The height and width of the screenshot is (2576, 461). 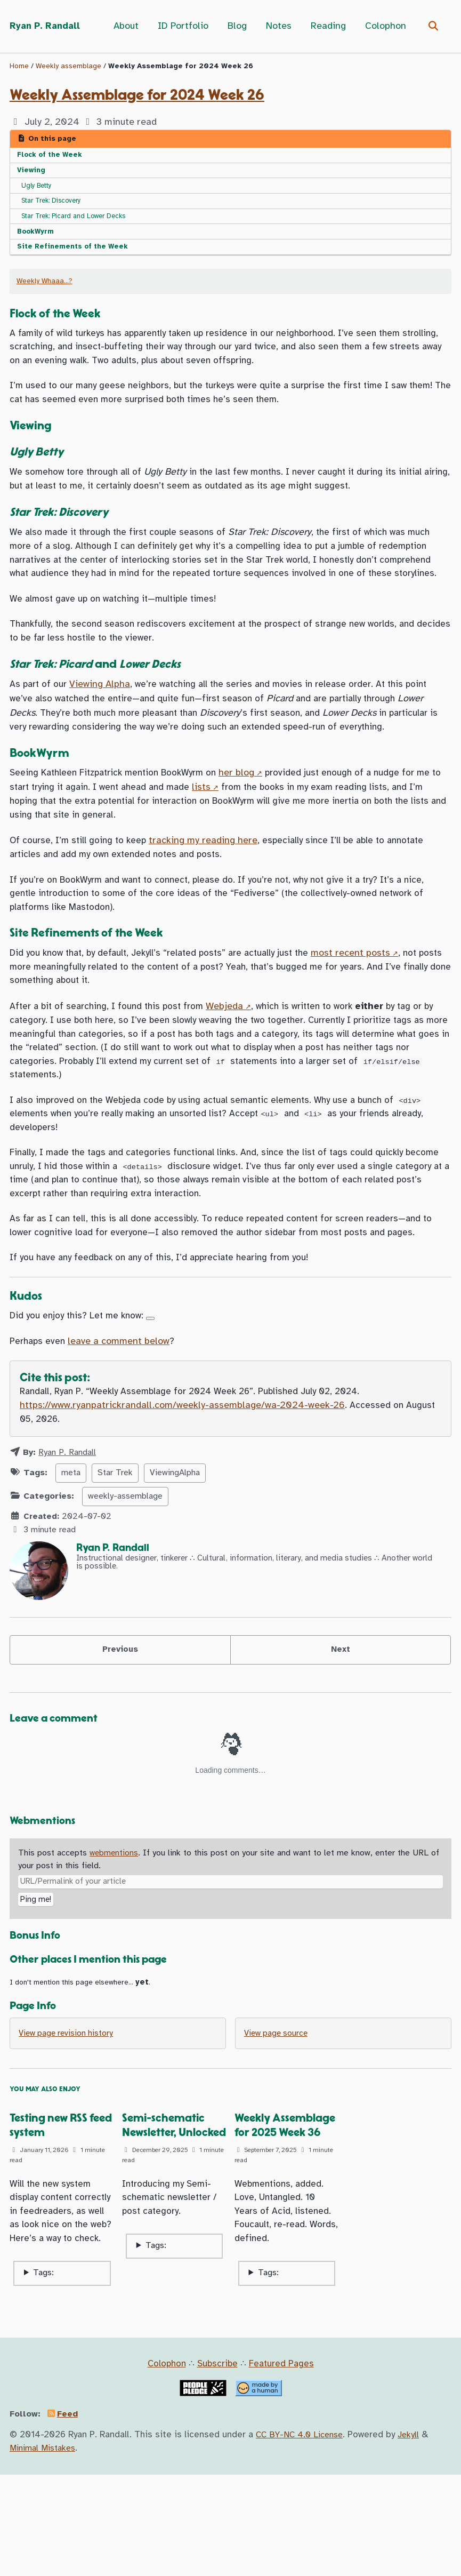 I want to click on View page source, so click(x=277, y=2113).